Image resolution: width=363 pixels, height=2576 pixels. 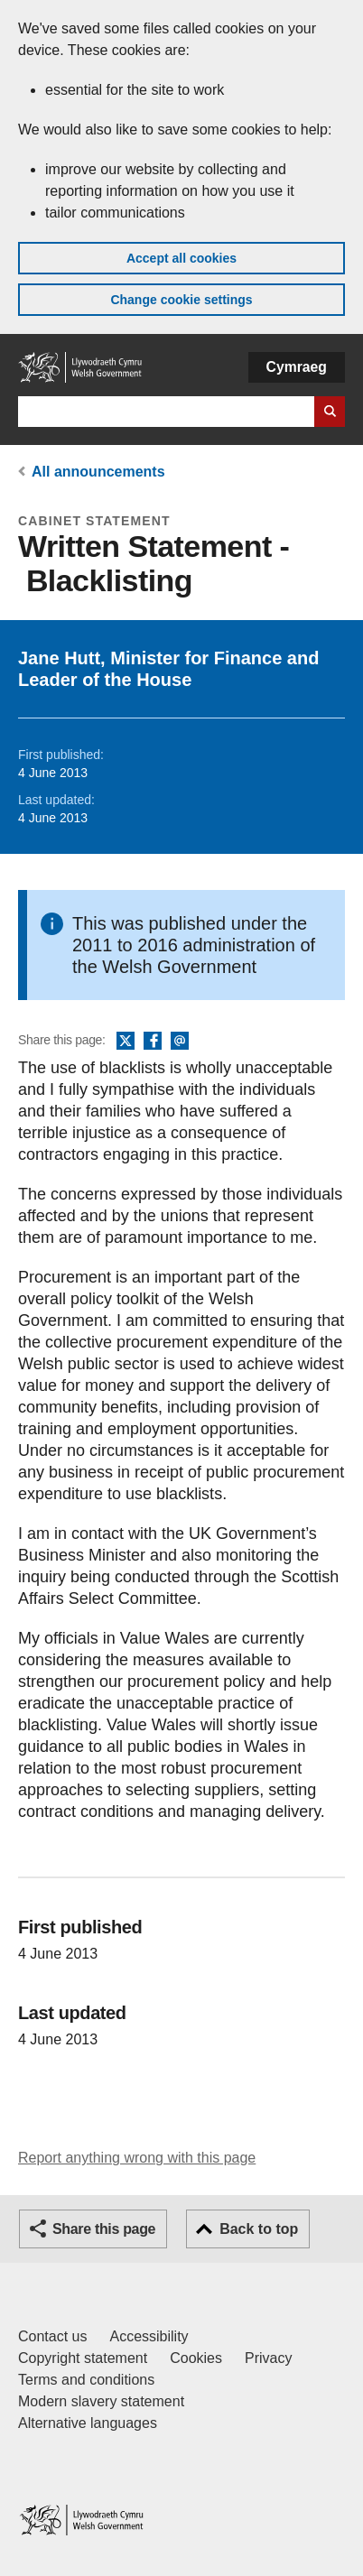 What do you see at coordinates (82, 2358) in the screenshot?
I see `Copyright statement [Copyright statement for GOV.WALES]` at bounding box center [82, 2358].